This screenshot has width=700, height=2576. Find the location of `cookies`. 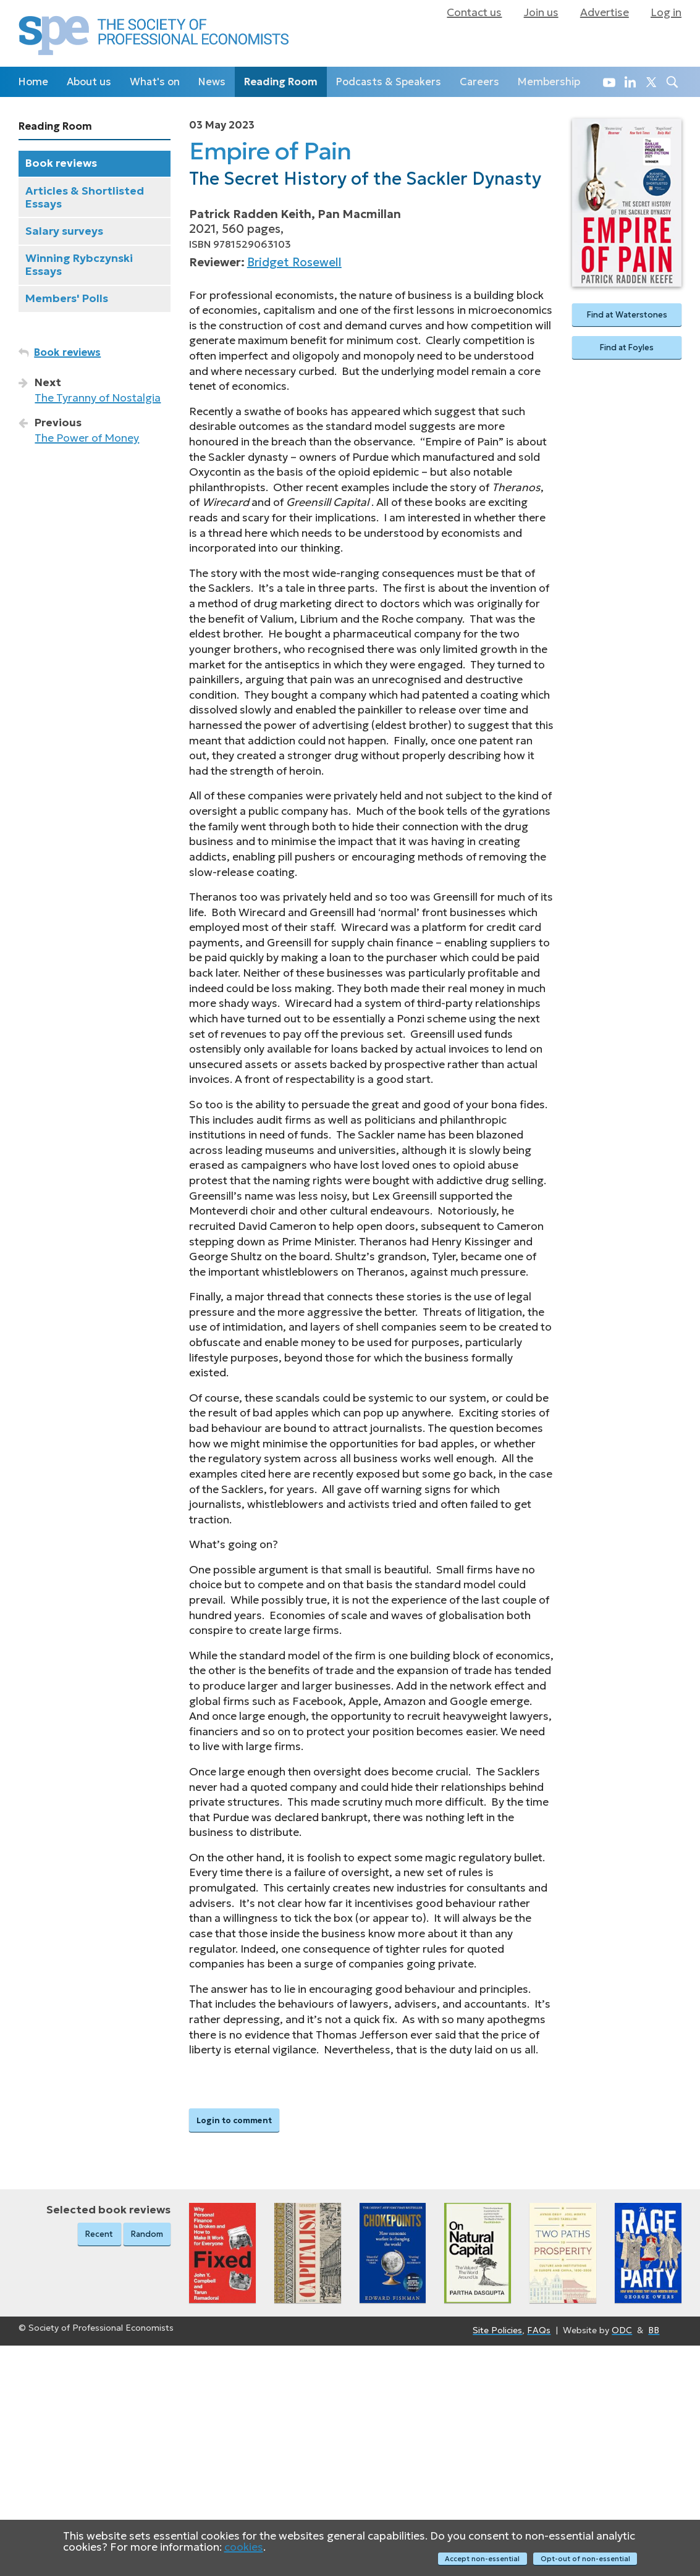

cookies is located at coordinates (243, 2547).